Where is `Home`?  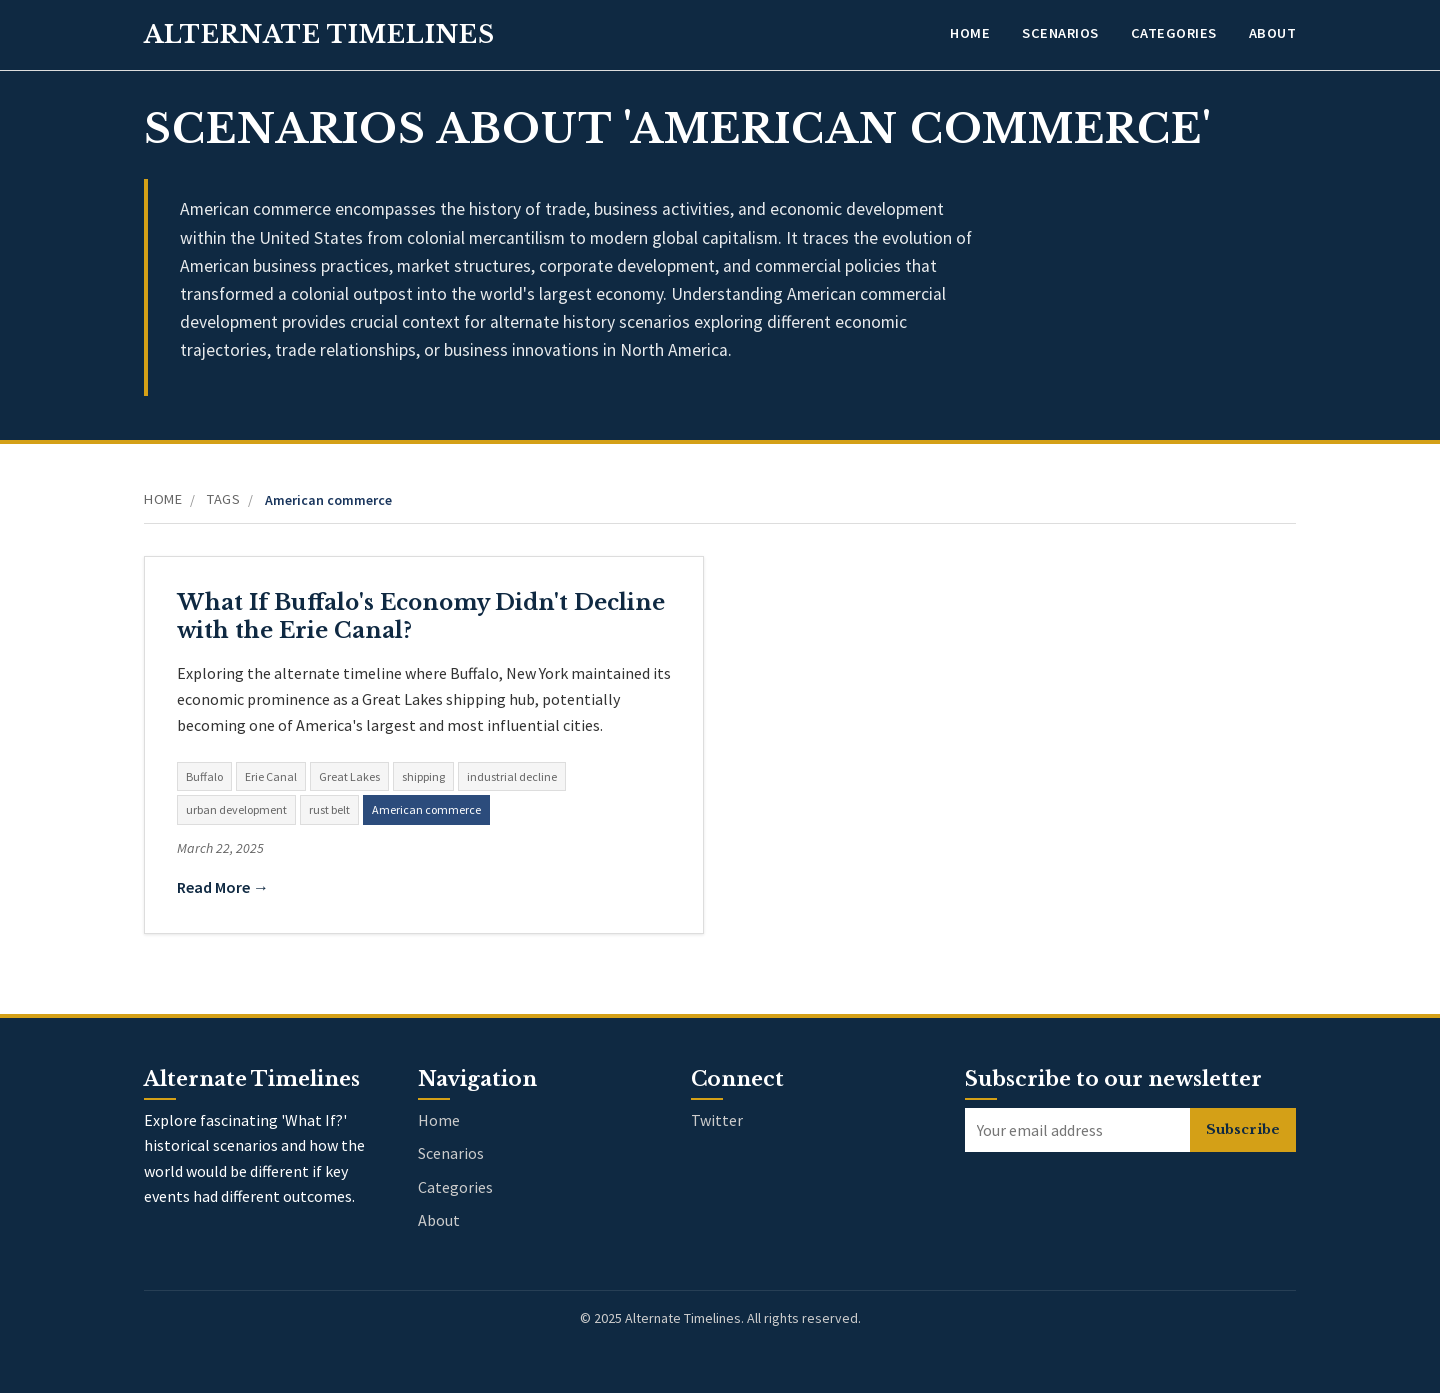
Home is located at coordinates (970, 33).